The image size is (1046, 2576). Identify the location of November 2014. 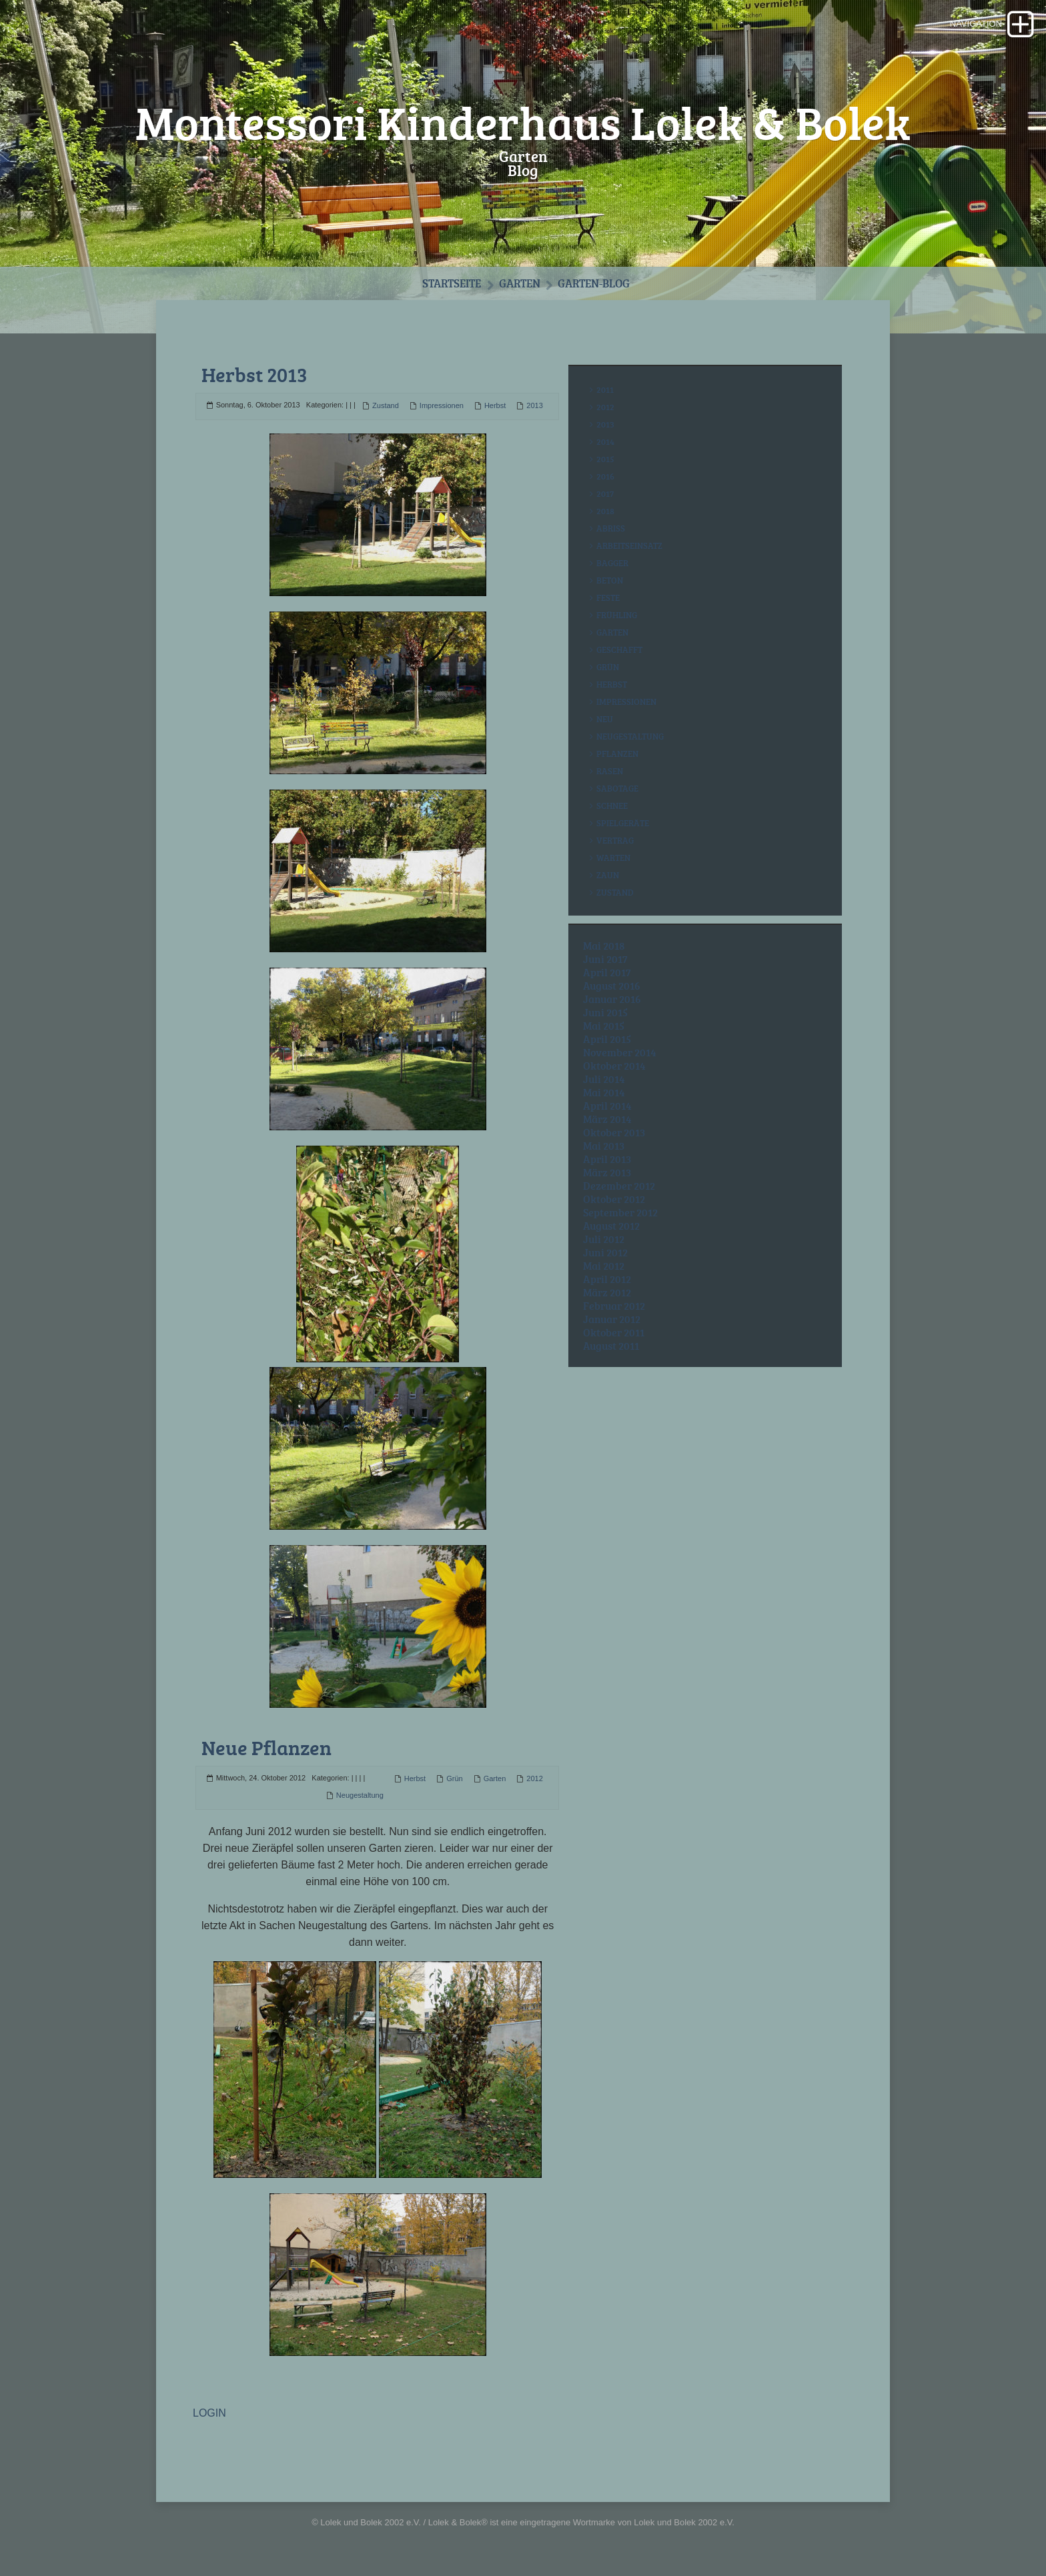
(619, 1052).